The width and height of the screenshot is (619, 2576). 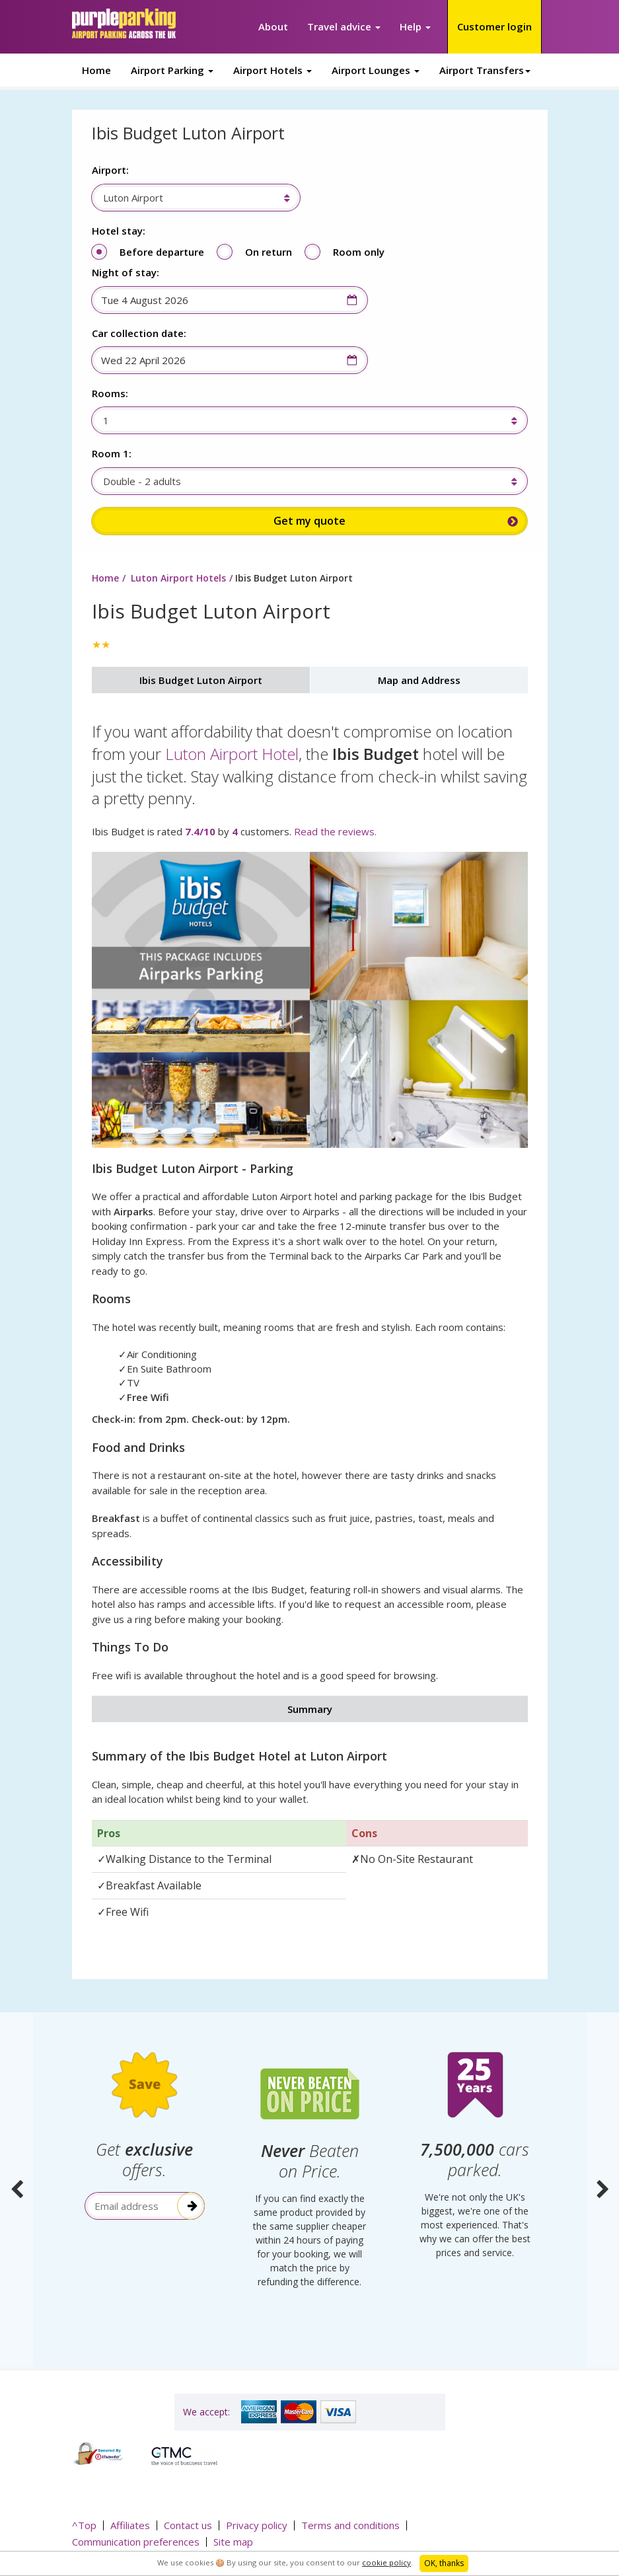 I want to click on Room only, so click(x=358, y=251).